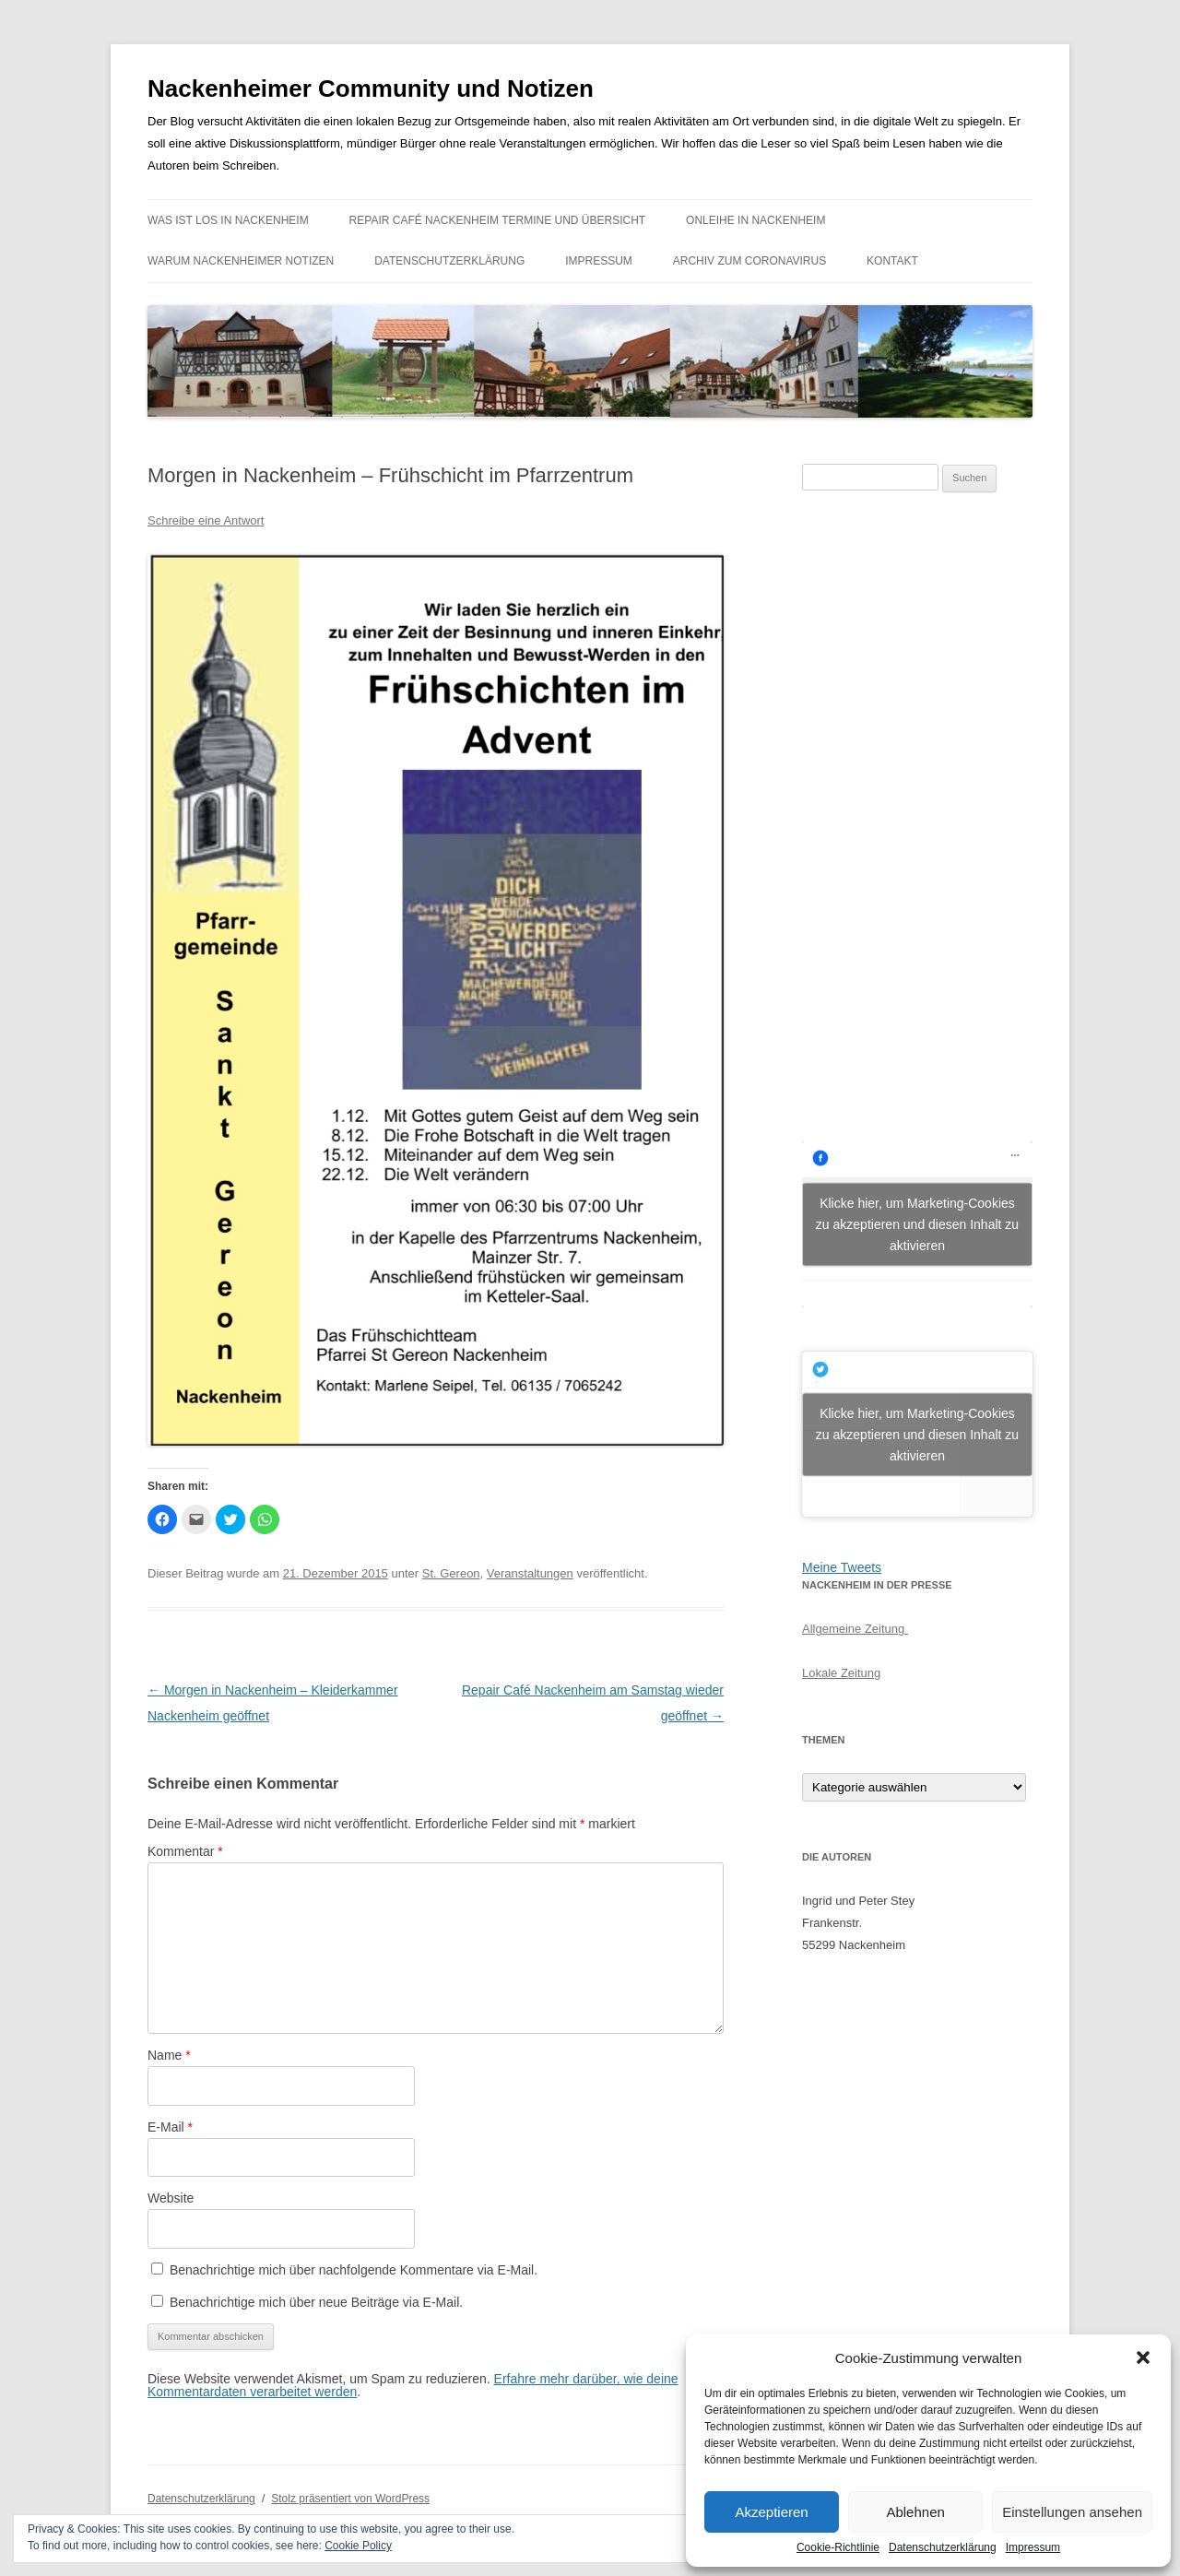 This screenshot has width=1180, height=2576. What do you see at coordinates (943, 2547) in the screenshot?
I see `Datenschutzerklärung` at bounding box center [943, 2547].